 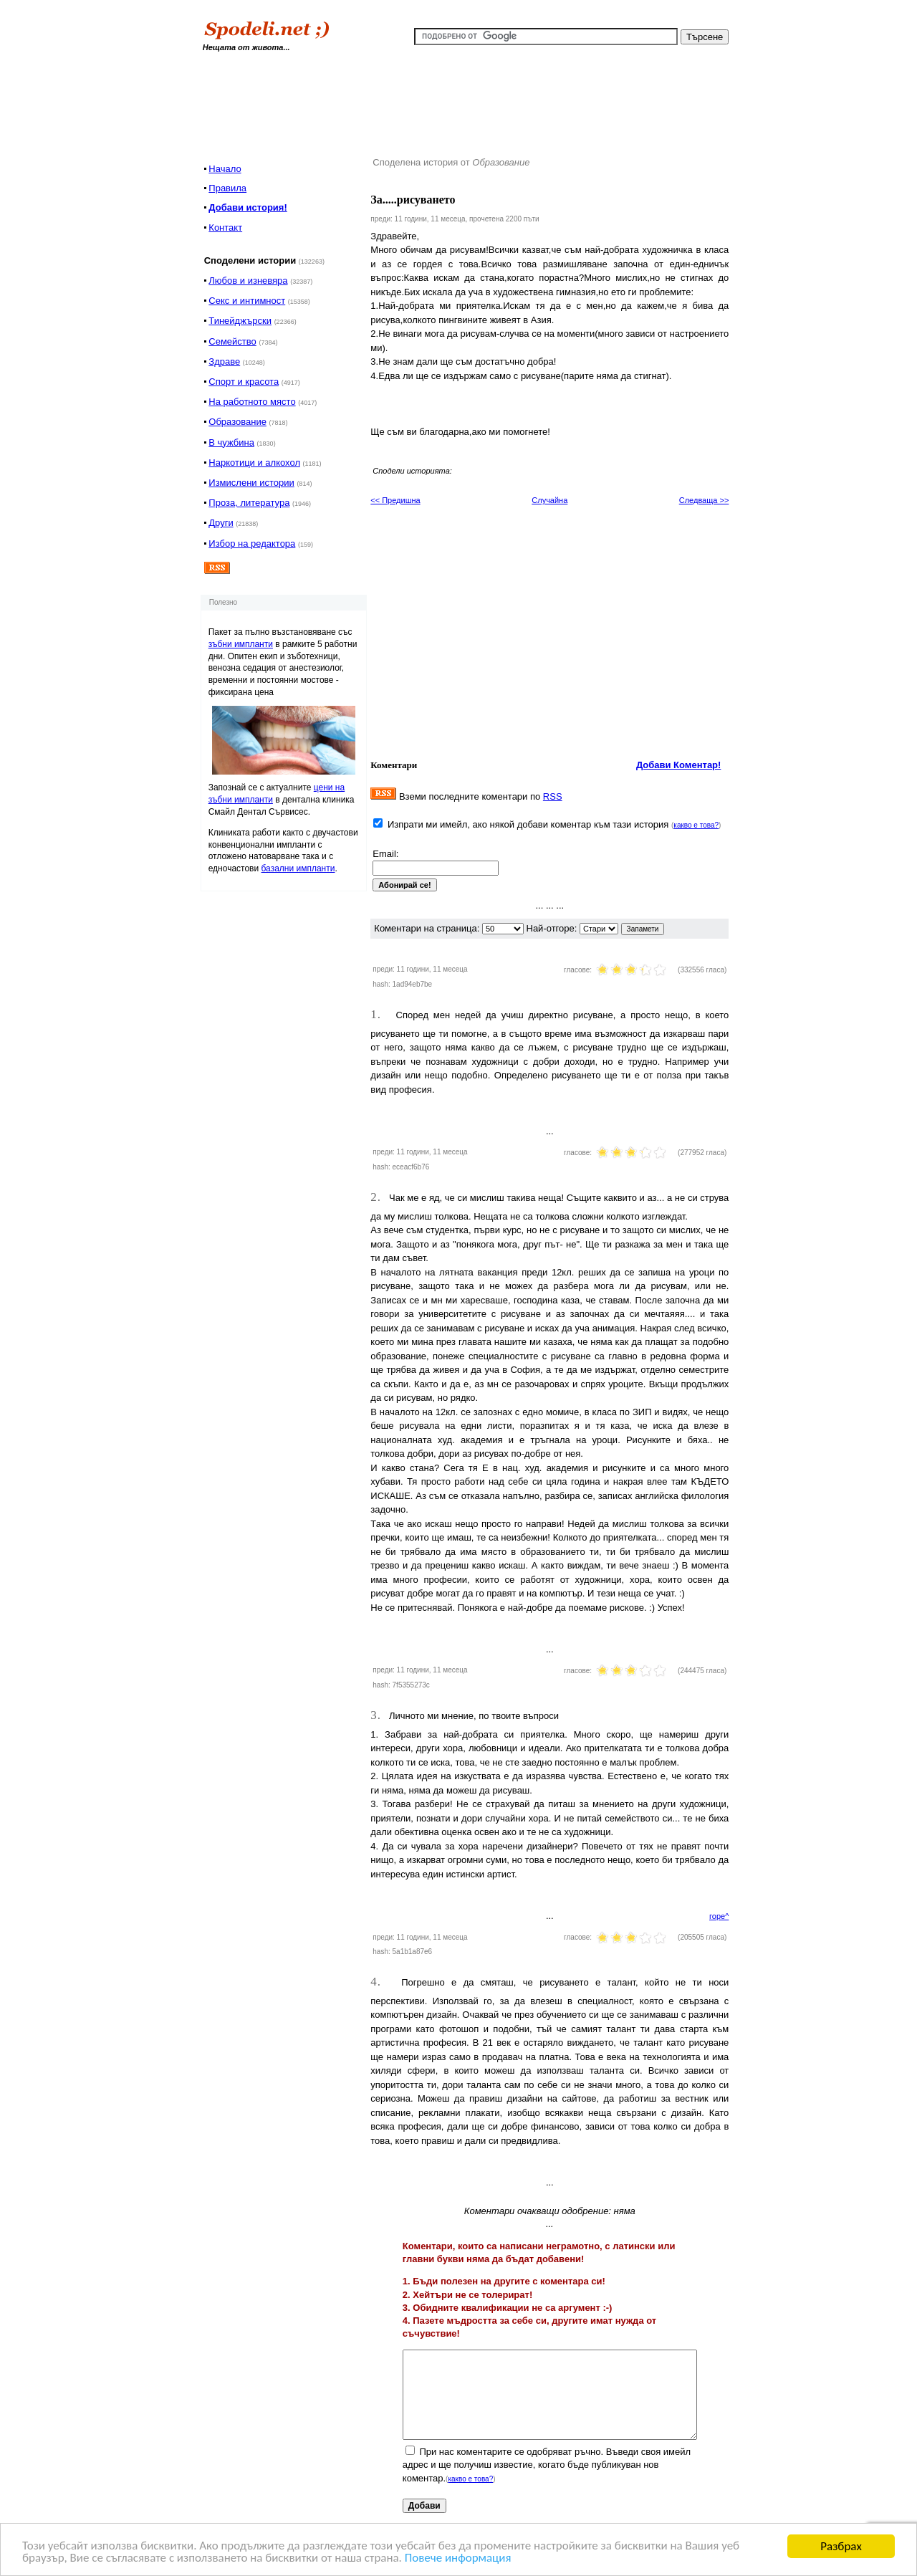 What do you see at coordinates (678, 765) in the screenshot?
I see `Добави Коментар!` at bounding box center [678, 765].